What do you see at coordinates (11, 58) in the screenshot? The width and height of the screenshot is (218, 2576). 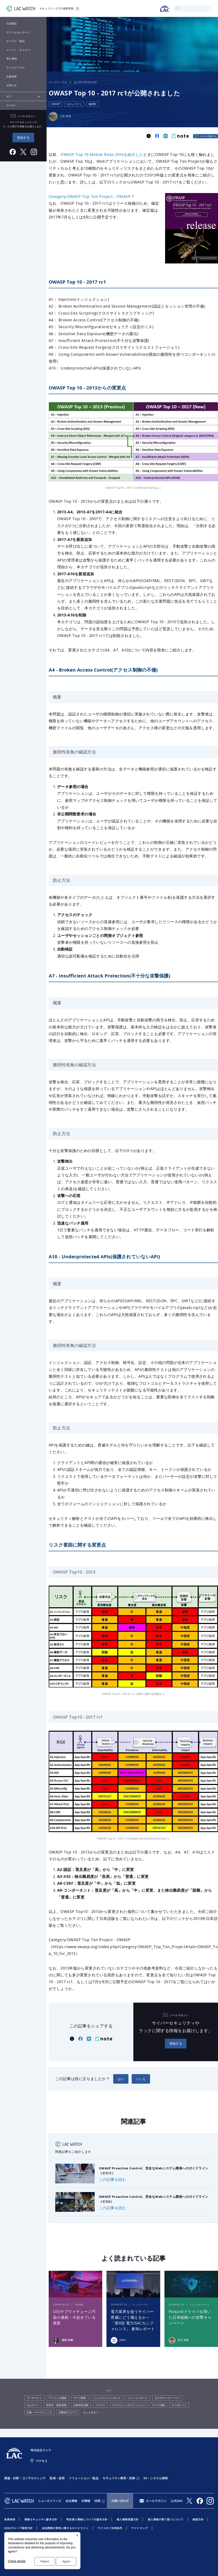 I see `導入事例` at bounding box center [11, 58].